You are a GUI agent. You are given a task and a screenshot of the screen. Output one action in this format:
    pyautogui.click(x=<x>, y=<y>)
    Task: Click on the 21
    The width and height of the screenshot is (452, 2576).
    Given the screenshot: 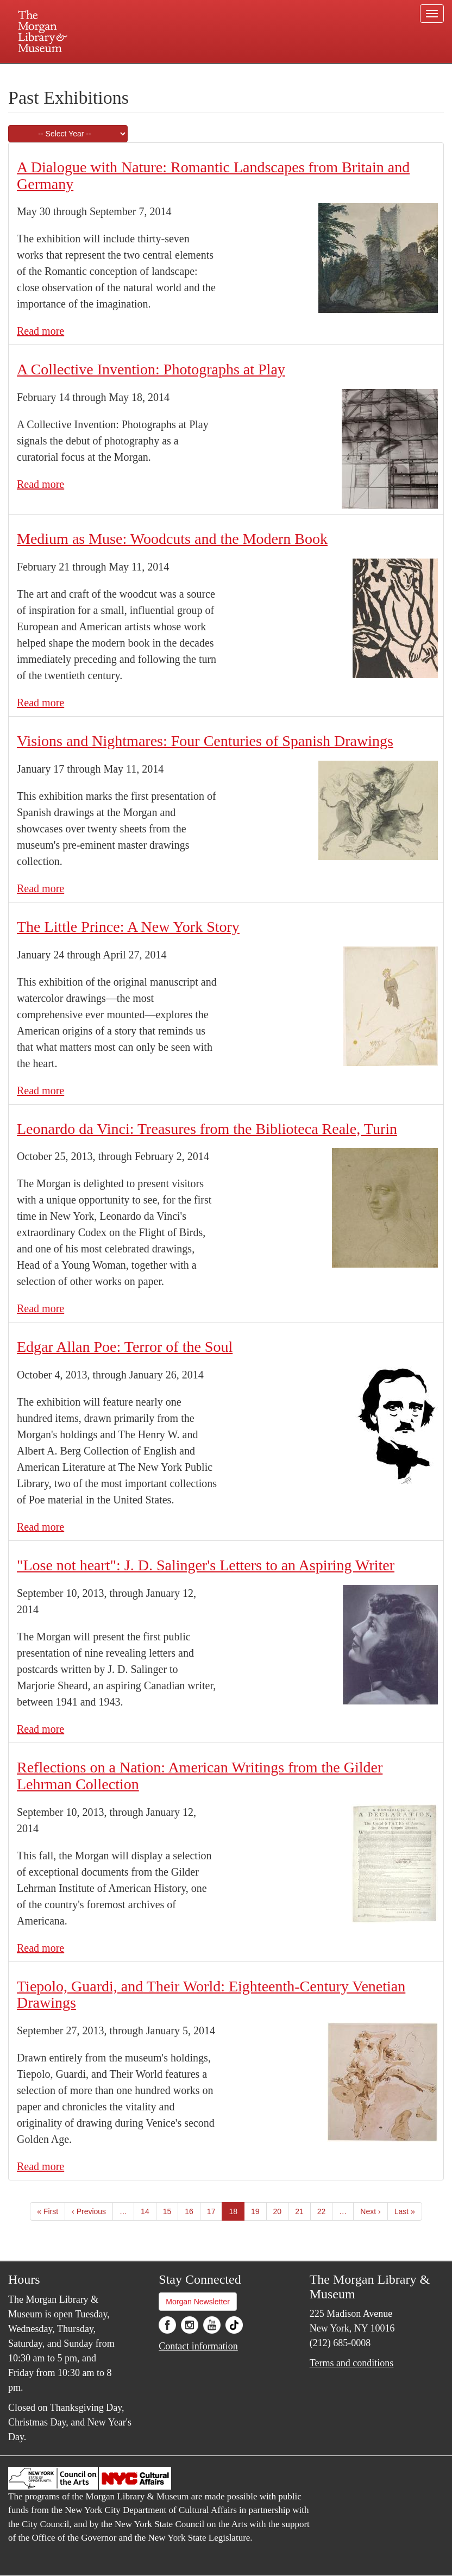 What is the action you would take?
    pyautogui.click(x=303, y=2211)
    